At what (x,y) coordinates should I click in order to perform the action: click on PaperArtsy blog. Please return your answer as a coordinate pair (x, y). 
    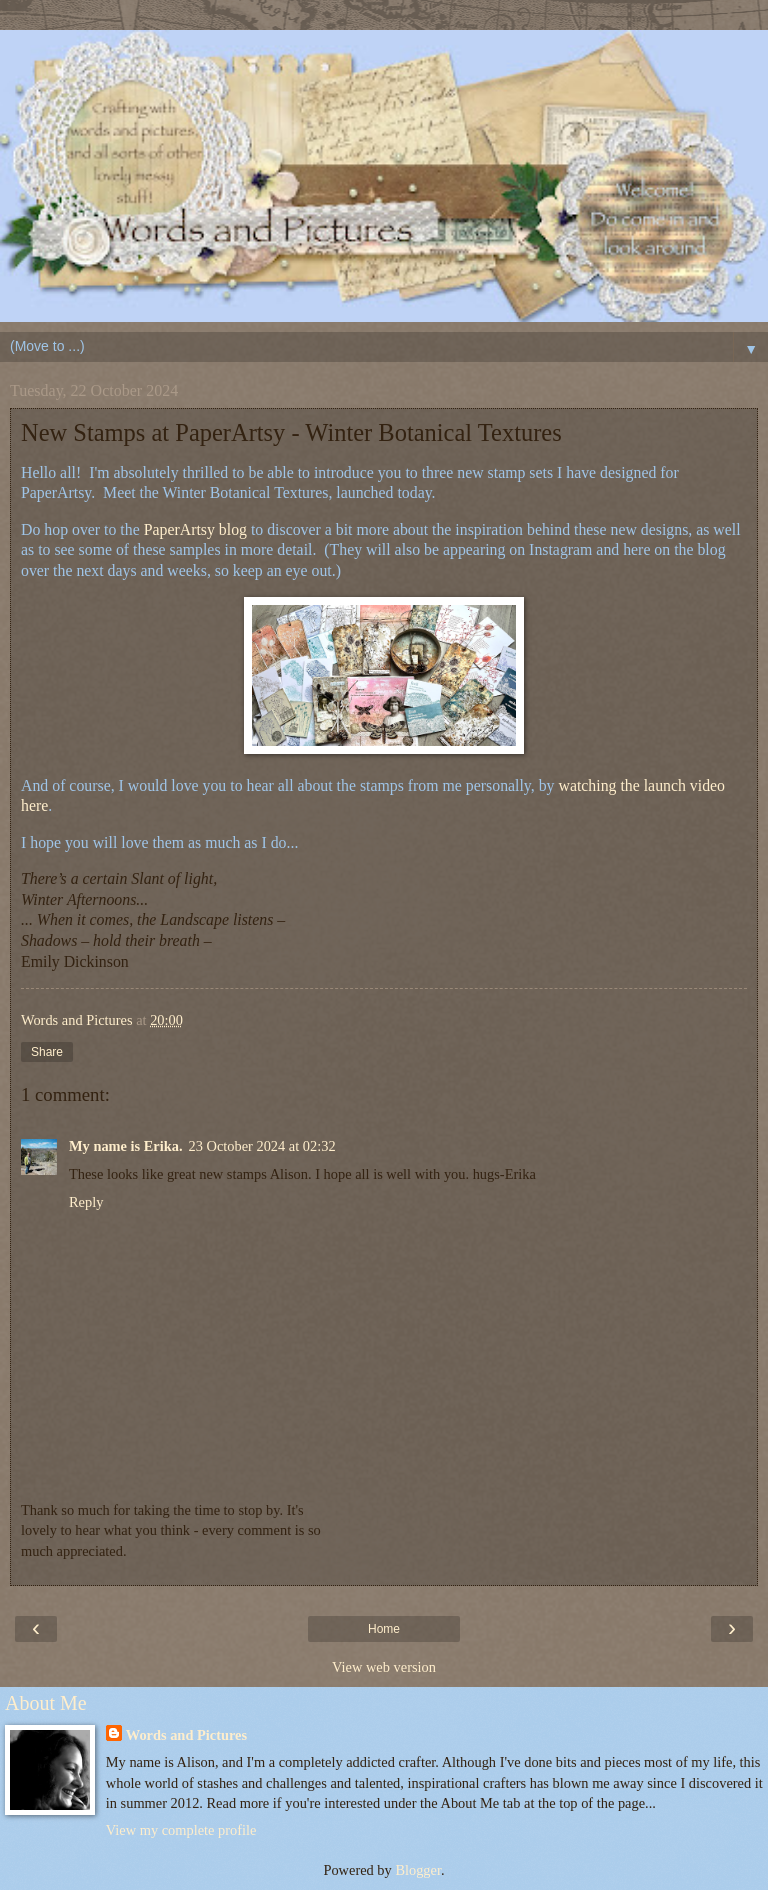
    Looking at the image, I should click on (195, 529).